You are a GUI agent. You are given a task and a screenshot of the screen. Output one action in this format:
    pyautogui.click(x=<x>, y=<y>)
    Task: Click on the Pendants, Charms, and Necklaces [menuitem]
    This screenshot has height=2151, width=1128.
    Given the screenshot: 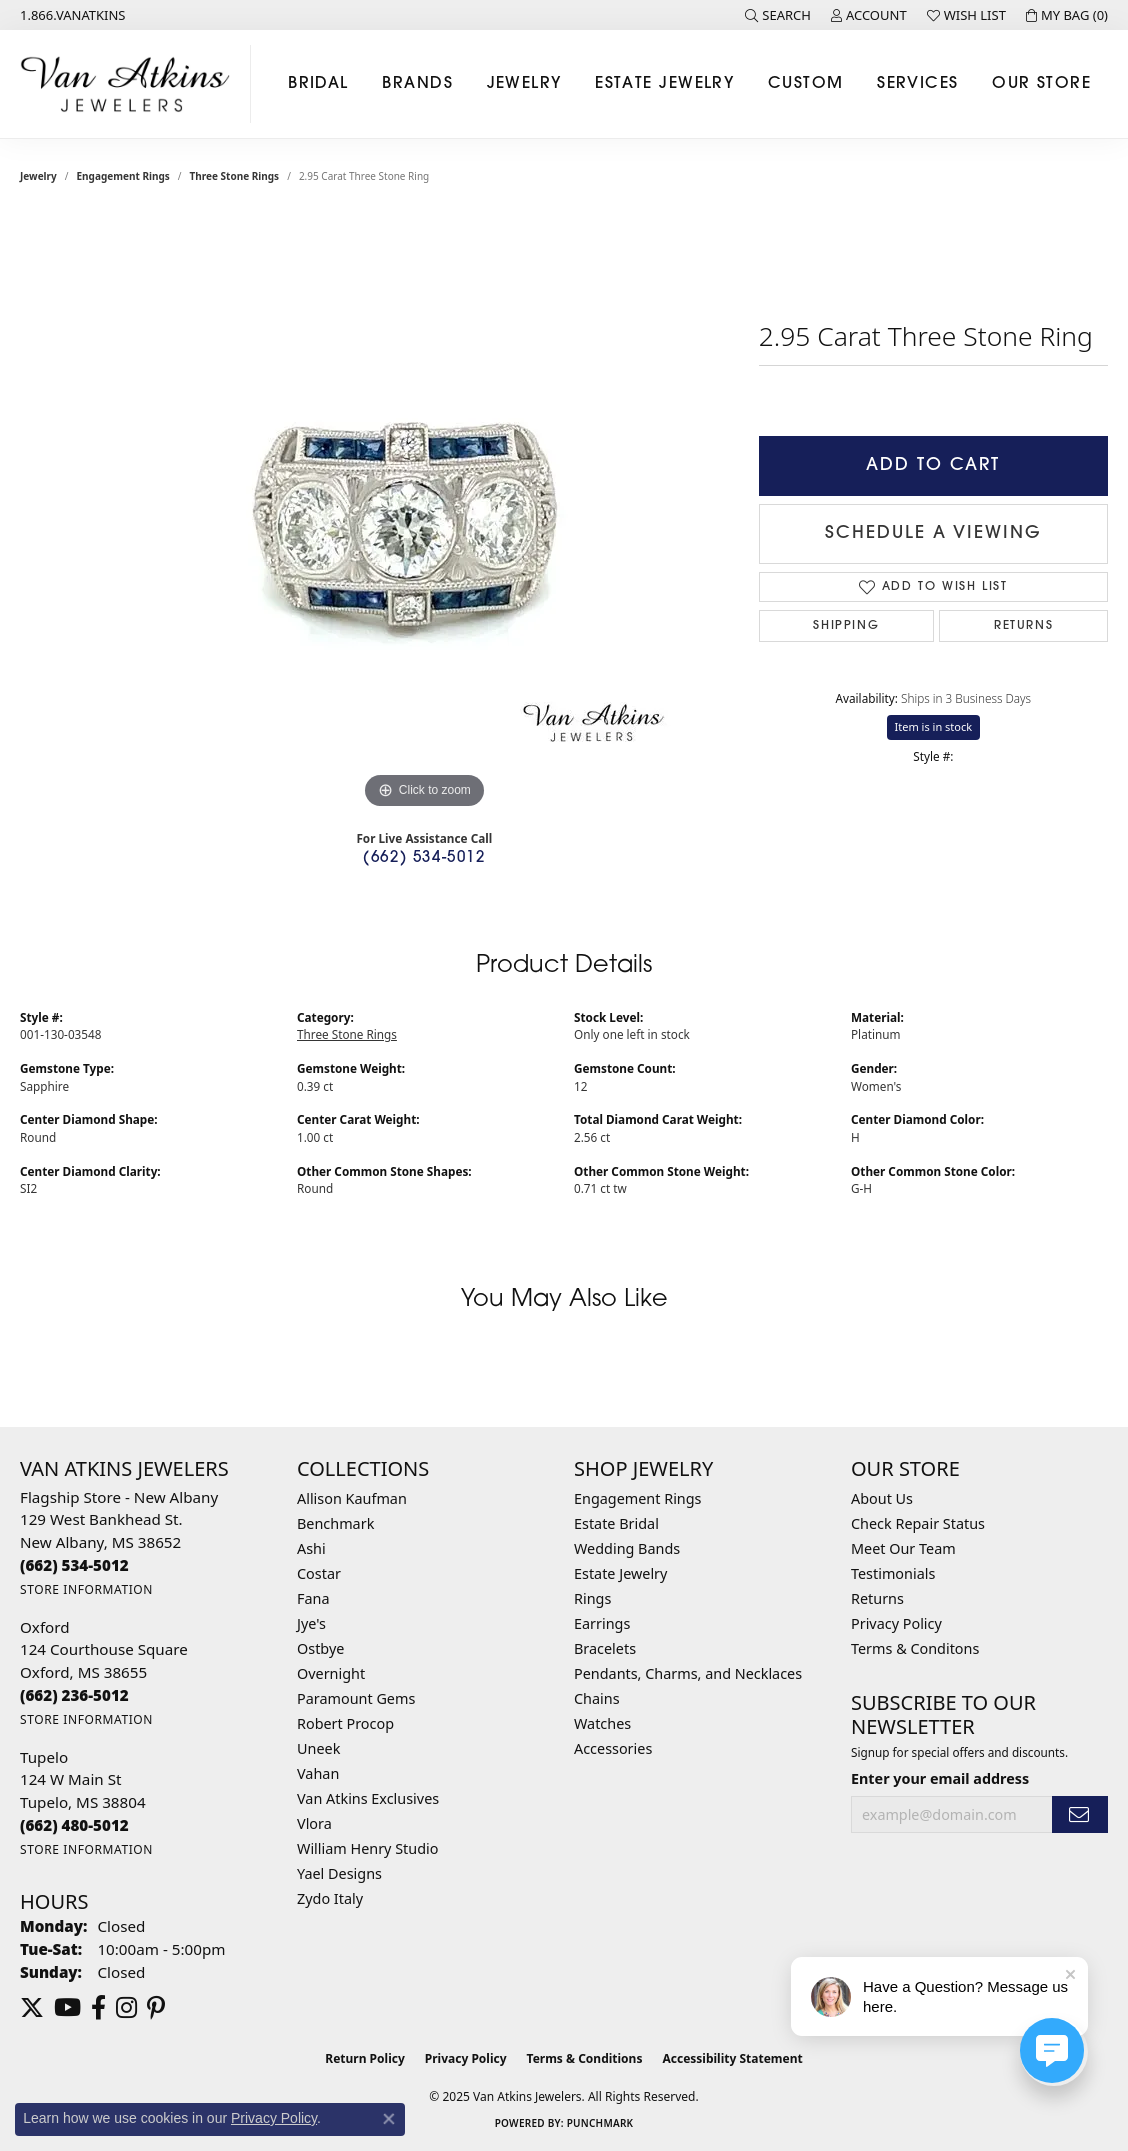 What is the action you would take?
    pyautogui.click(x=688, y=1673)
    